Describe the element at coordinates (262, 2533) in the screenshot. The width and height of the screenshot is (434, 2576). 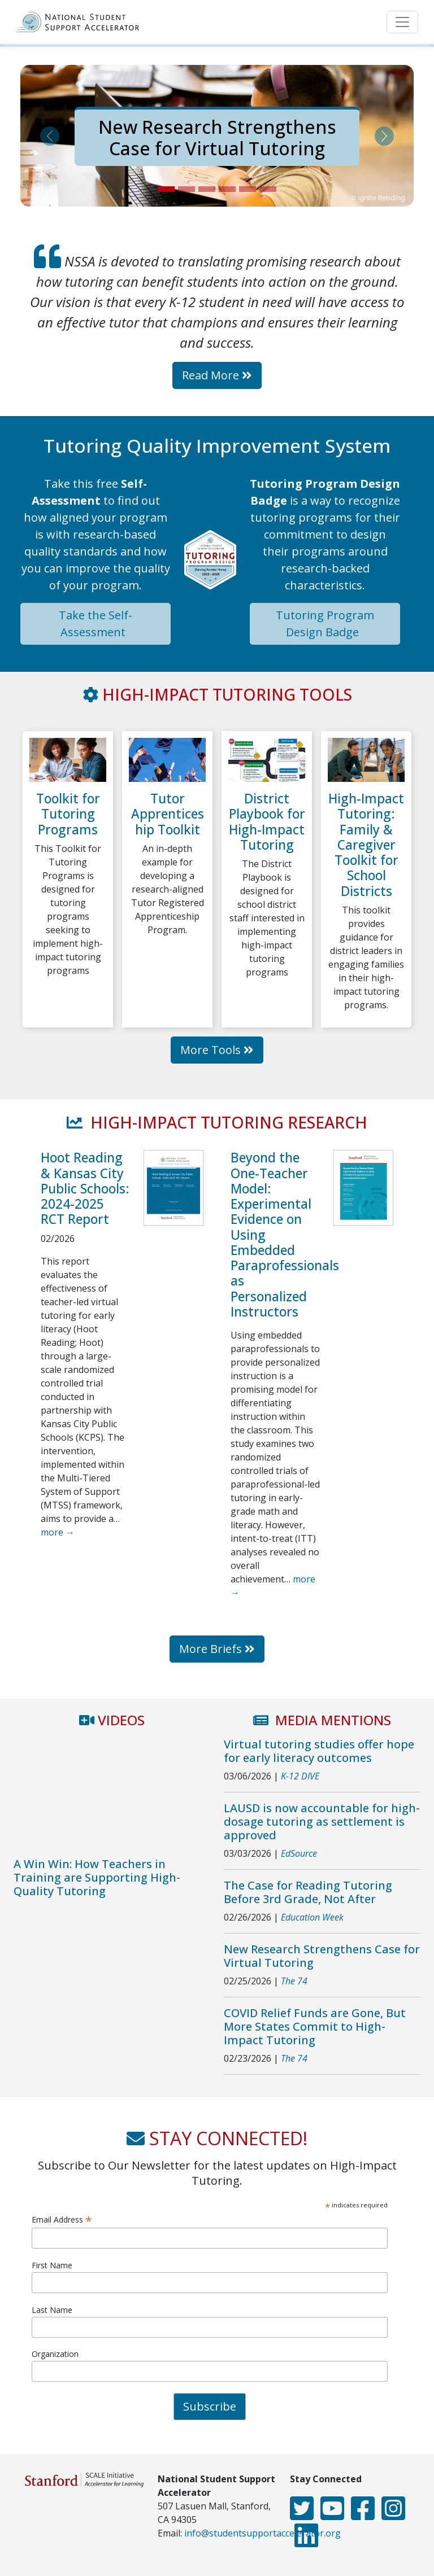
I see `info@studentsupportaccelerator.org` at that location.